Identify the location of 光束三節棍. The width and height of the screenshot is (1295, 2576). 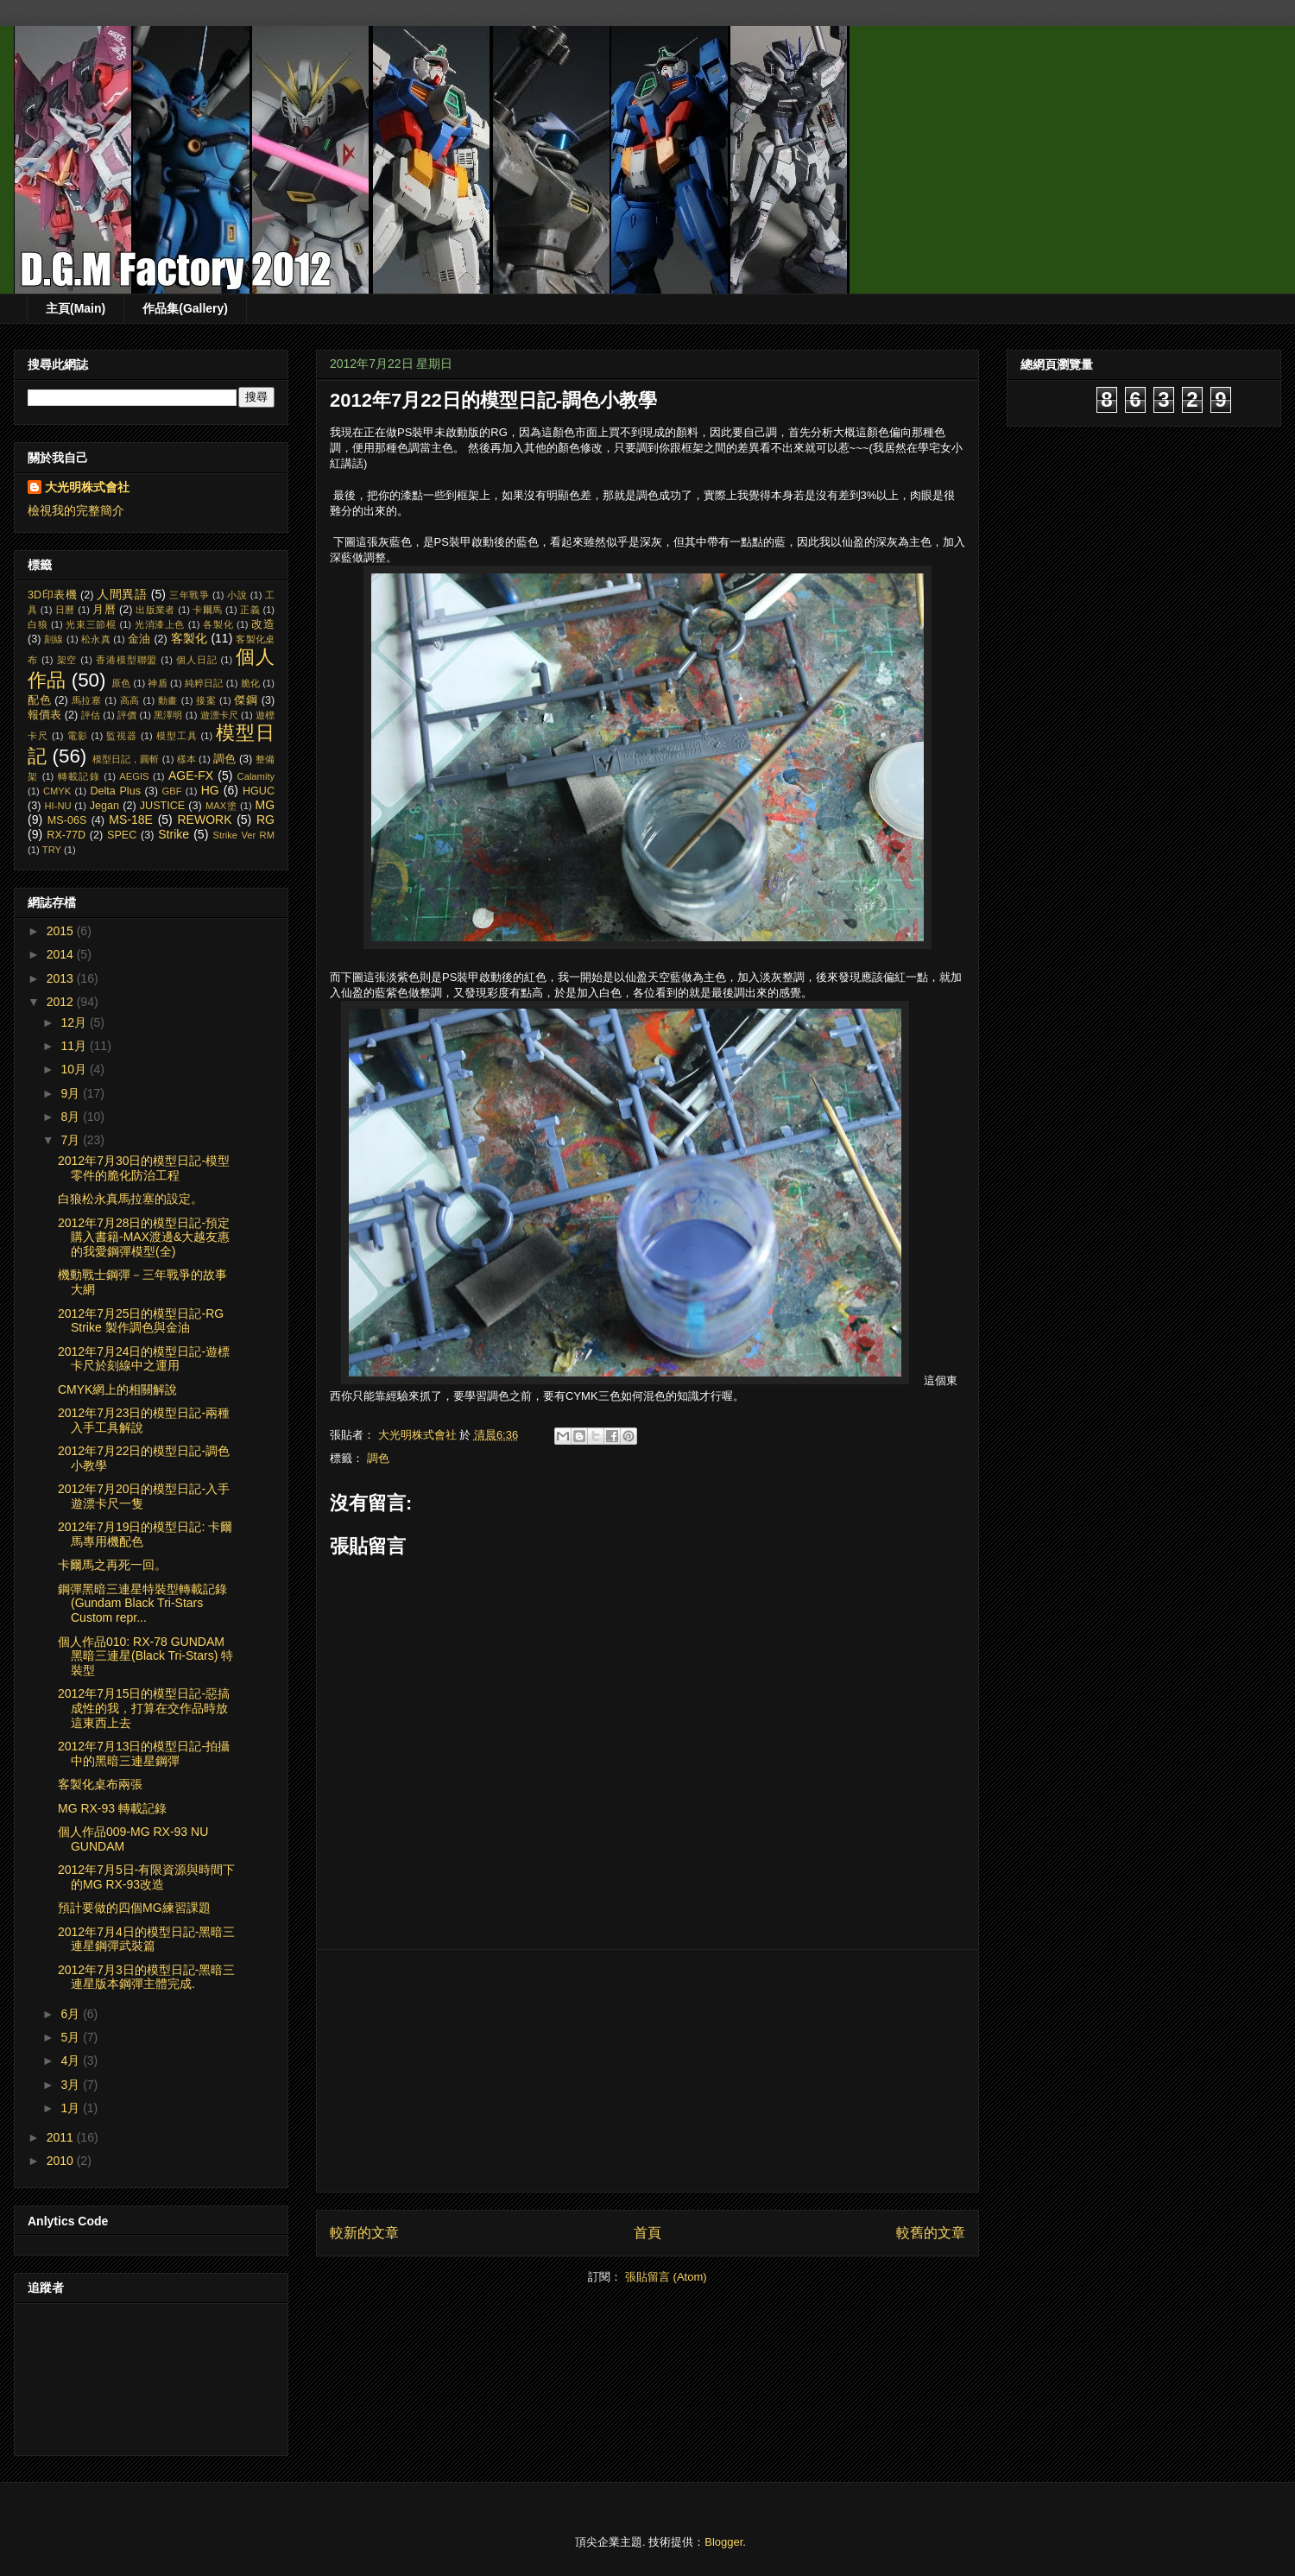
(91, 624).